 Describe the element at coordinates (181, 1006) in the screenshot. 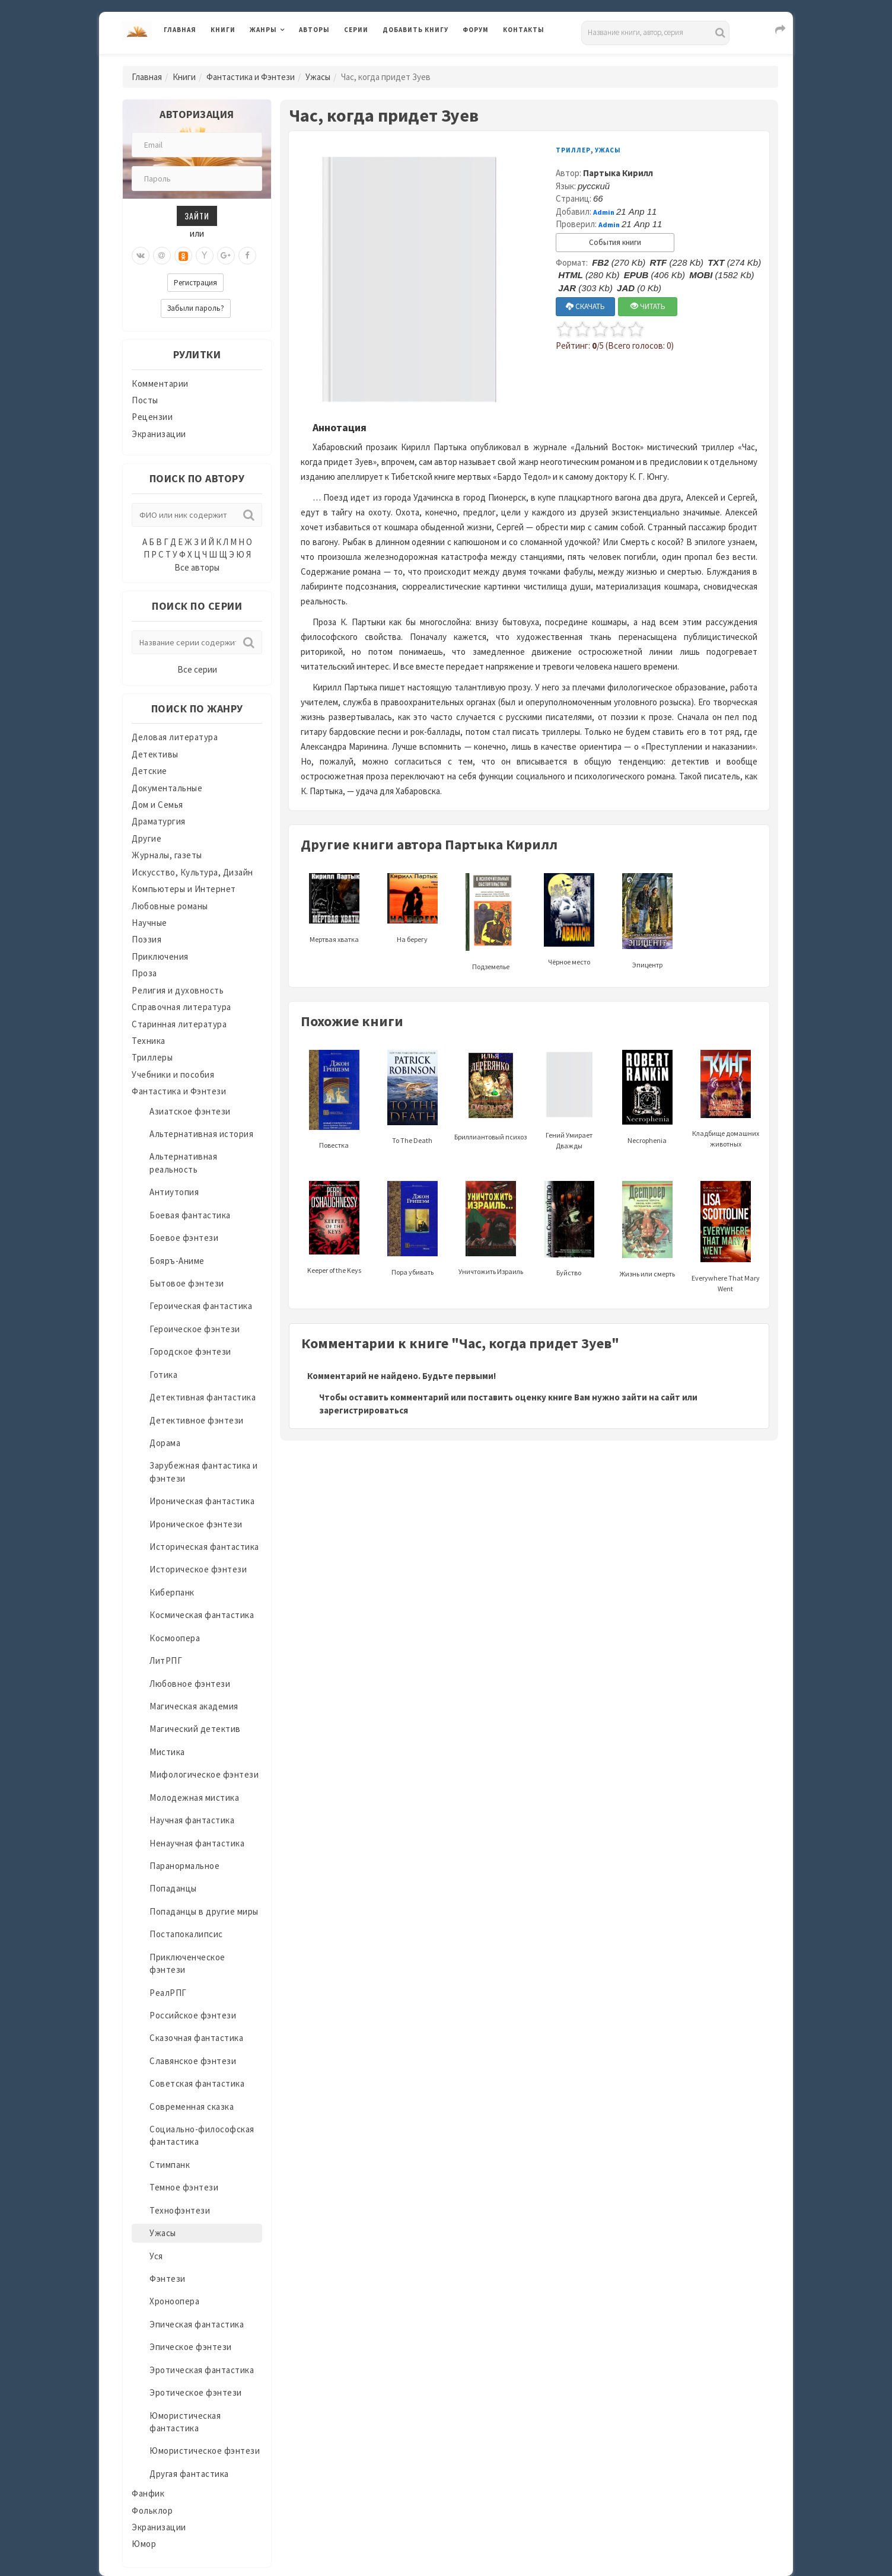

I see `Справочная литература` at that location.